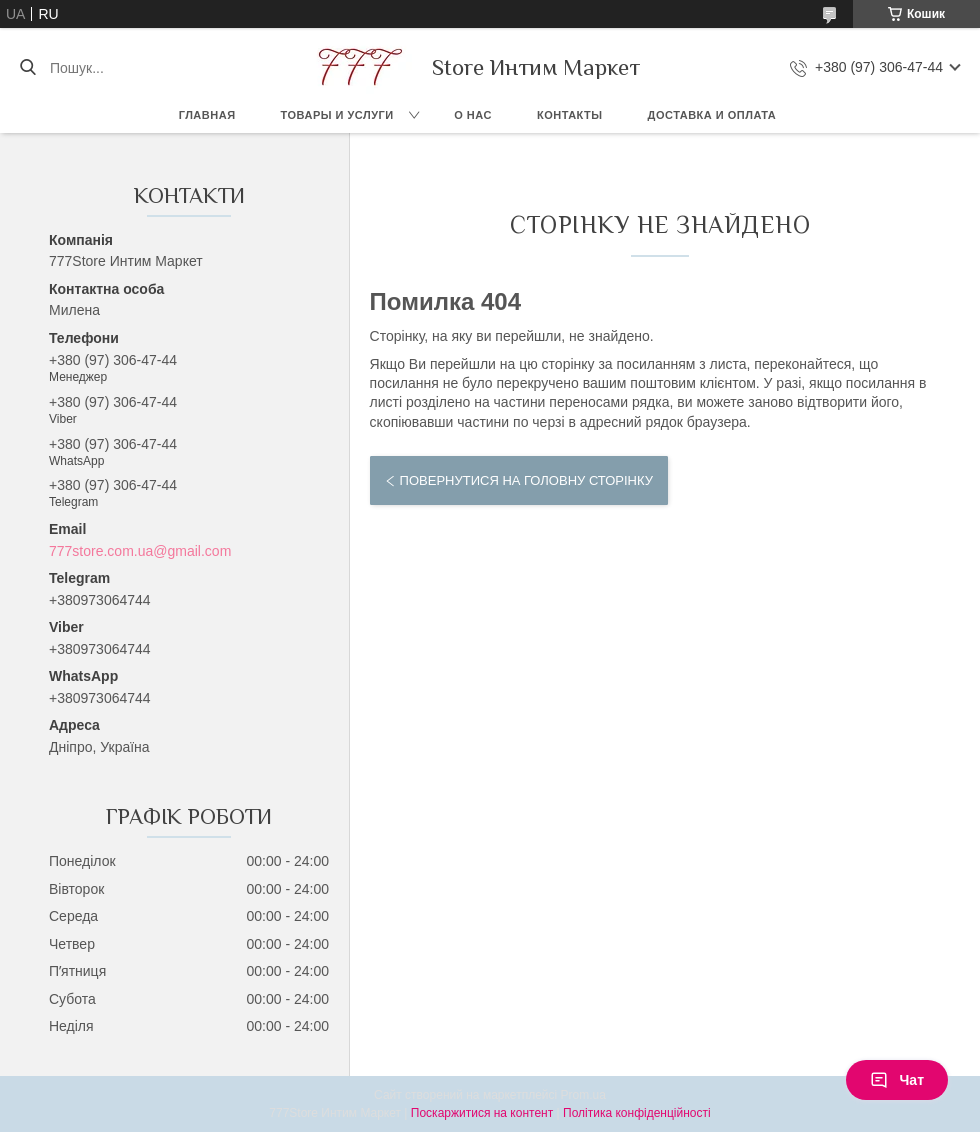 The width and height of the screenshot is (980, 1132). Describe the element at coordinates (526, 480) in the screenshot. I see `Повернутися на головну сторінку` at that location.